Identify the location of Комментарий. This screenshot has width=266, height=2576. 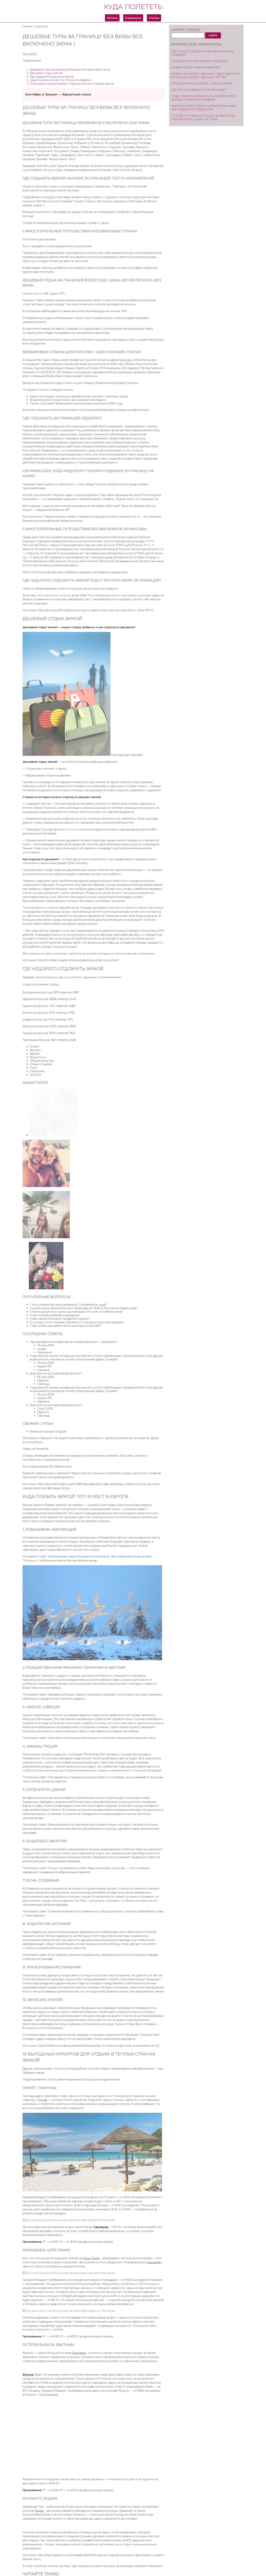
(33, 2462).